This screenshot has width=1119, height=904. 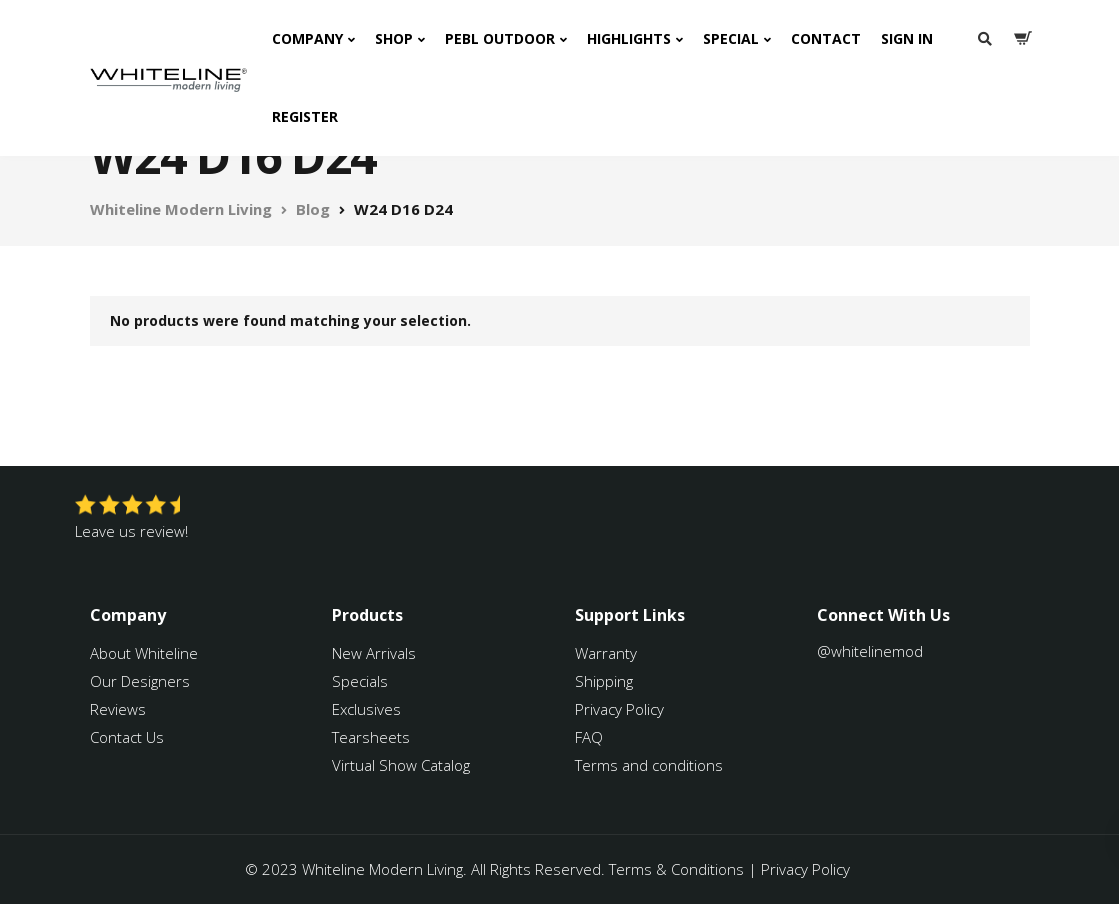 What do you see at coordinates (374, 653) in the screenshot?
I see `New Arrivals` at bounding box center [374, 653].